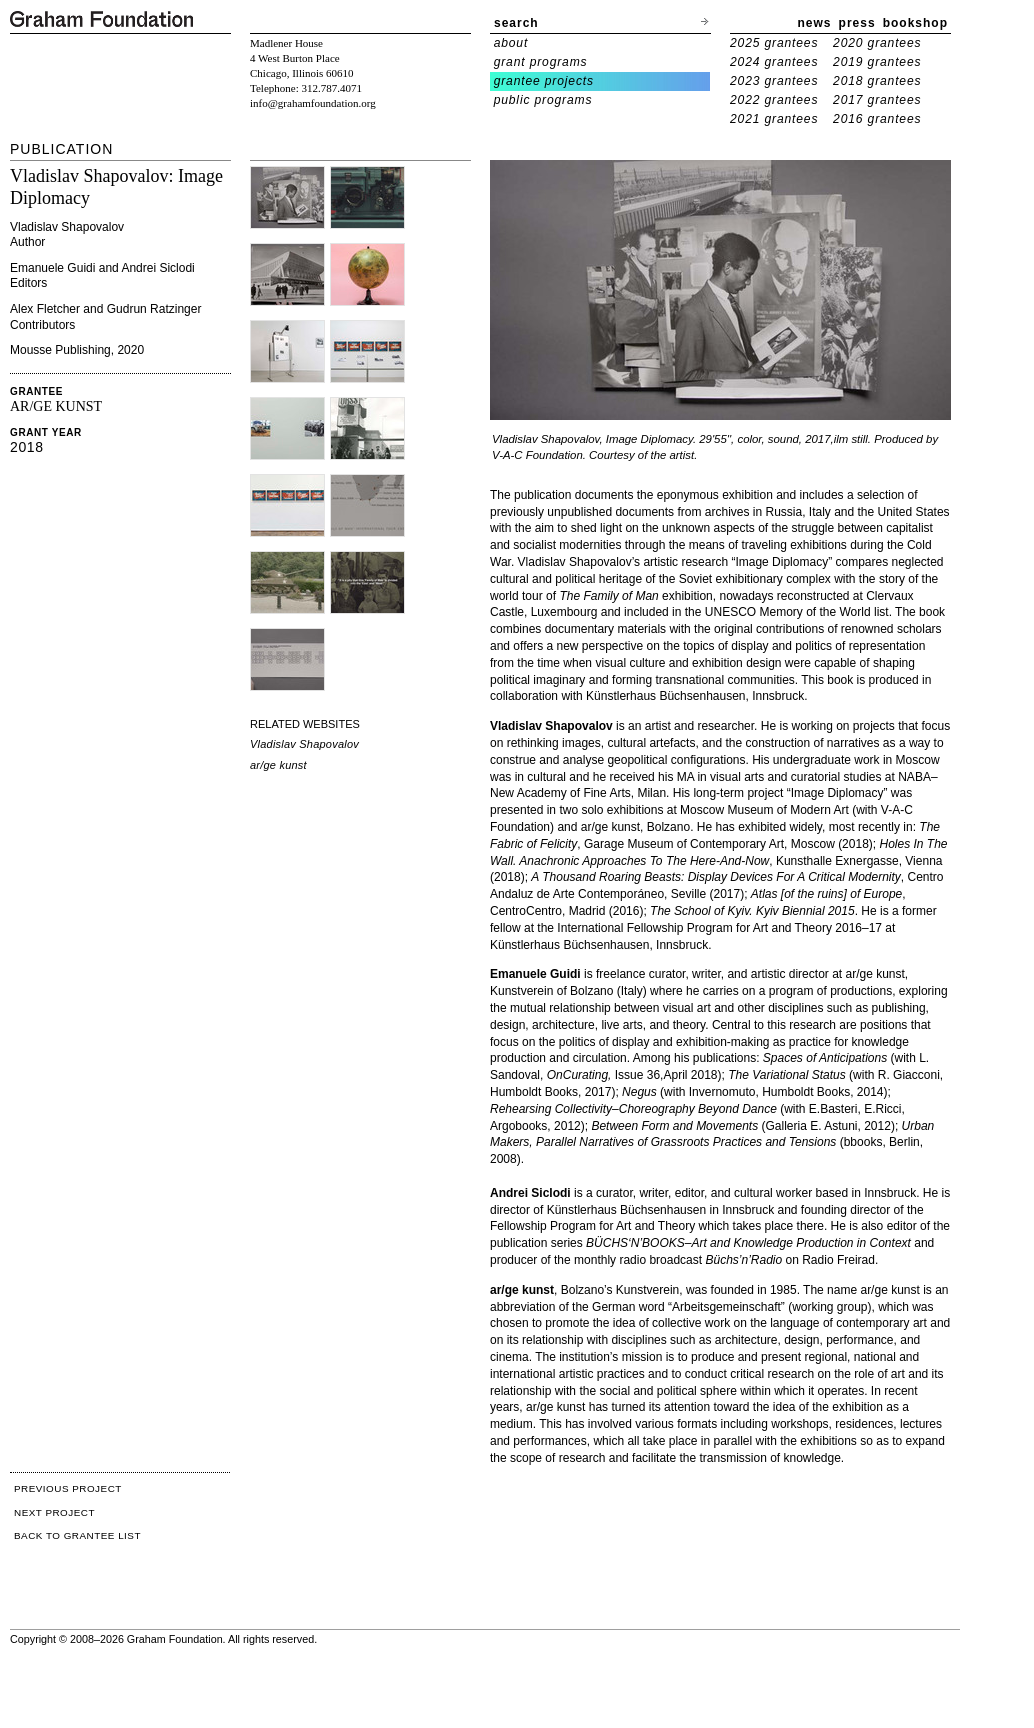 Image resolution: width=1034 pixels, height=1728 pixels. What do you see at coordinates (77, 1535) in the screenshot?
I see `BACK TO GRANTEE LIST` at bounding box center [77, 1535].